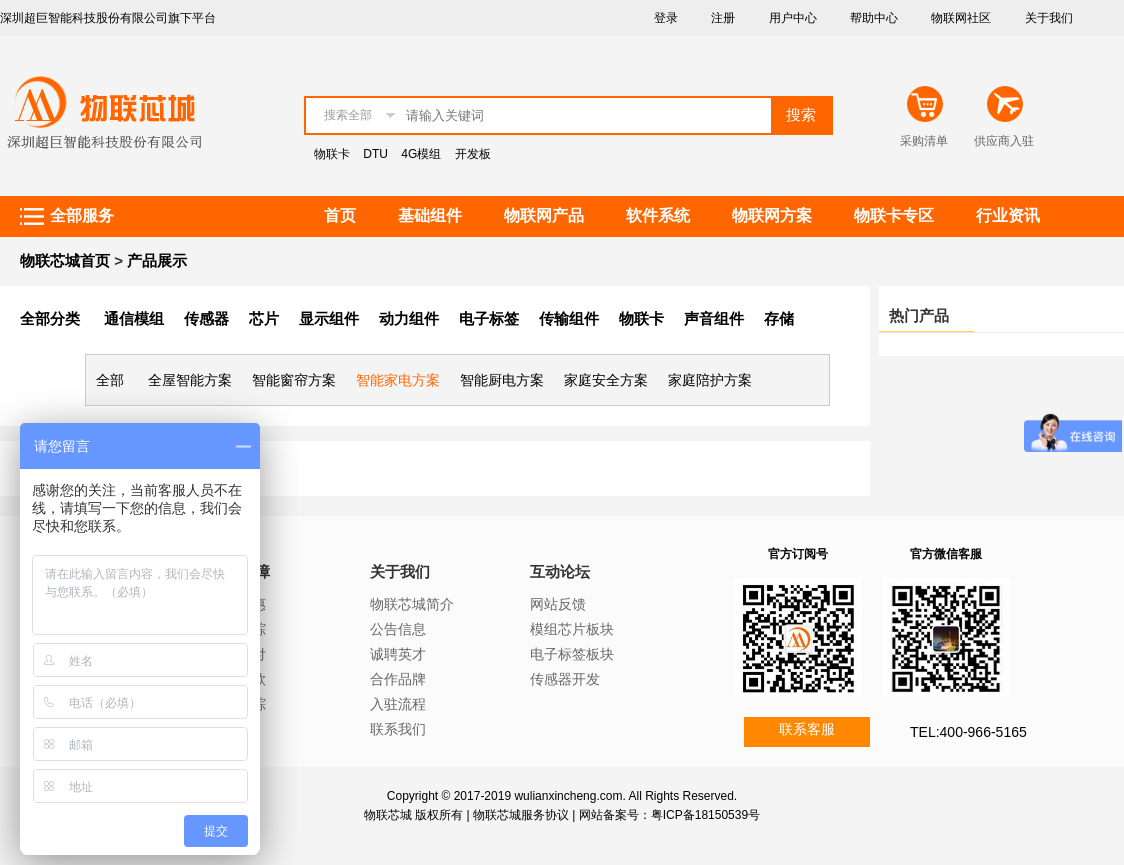  Describe the element at coordinates (134, 318) in the screenshot. I see `通信模组` at that location.